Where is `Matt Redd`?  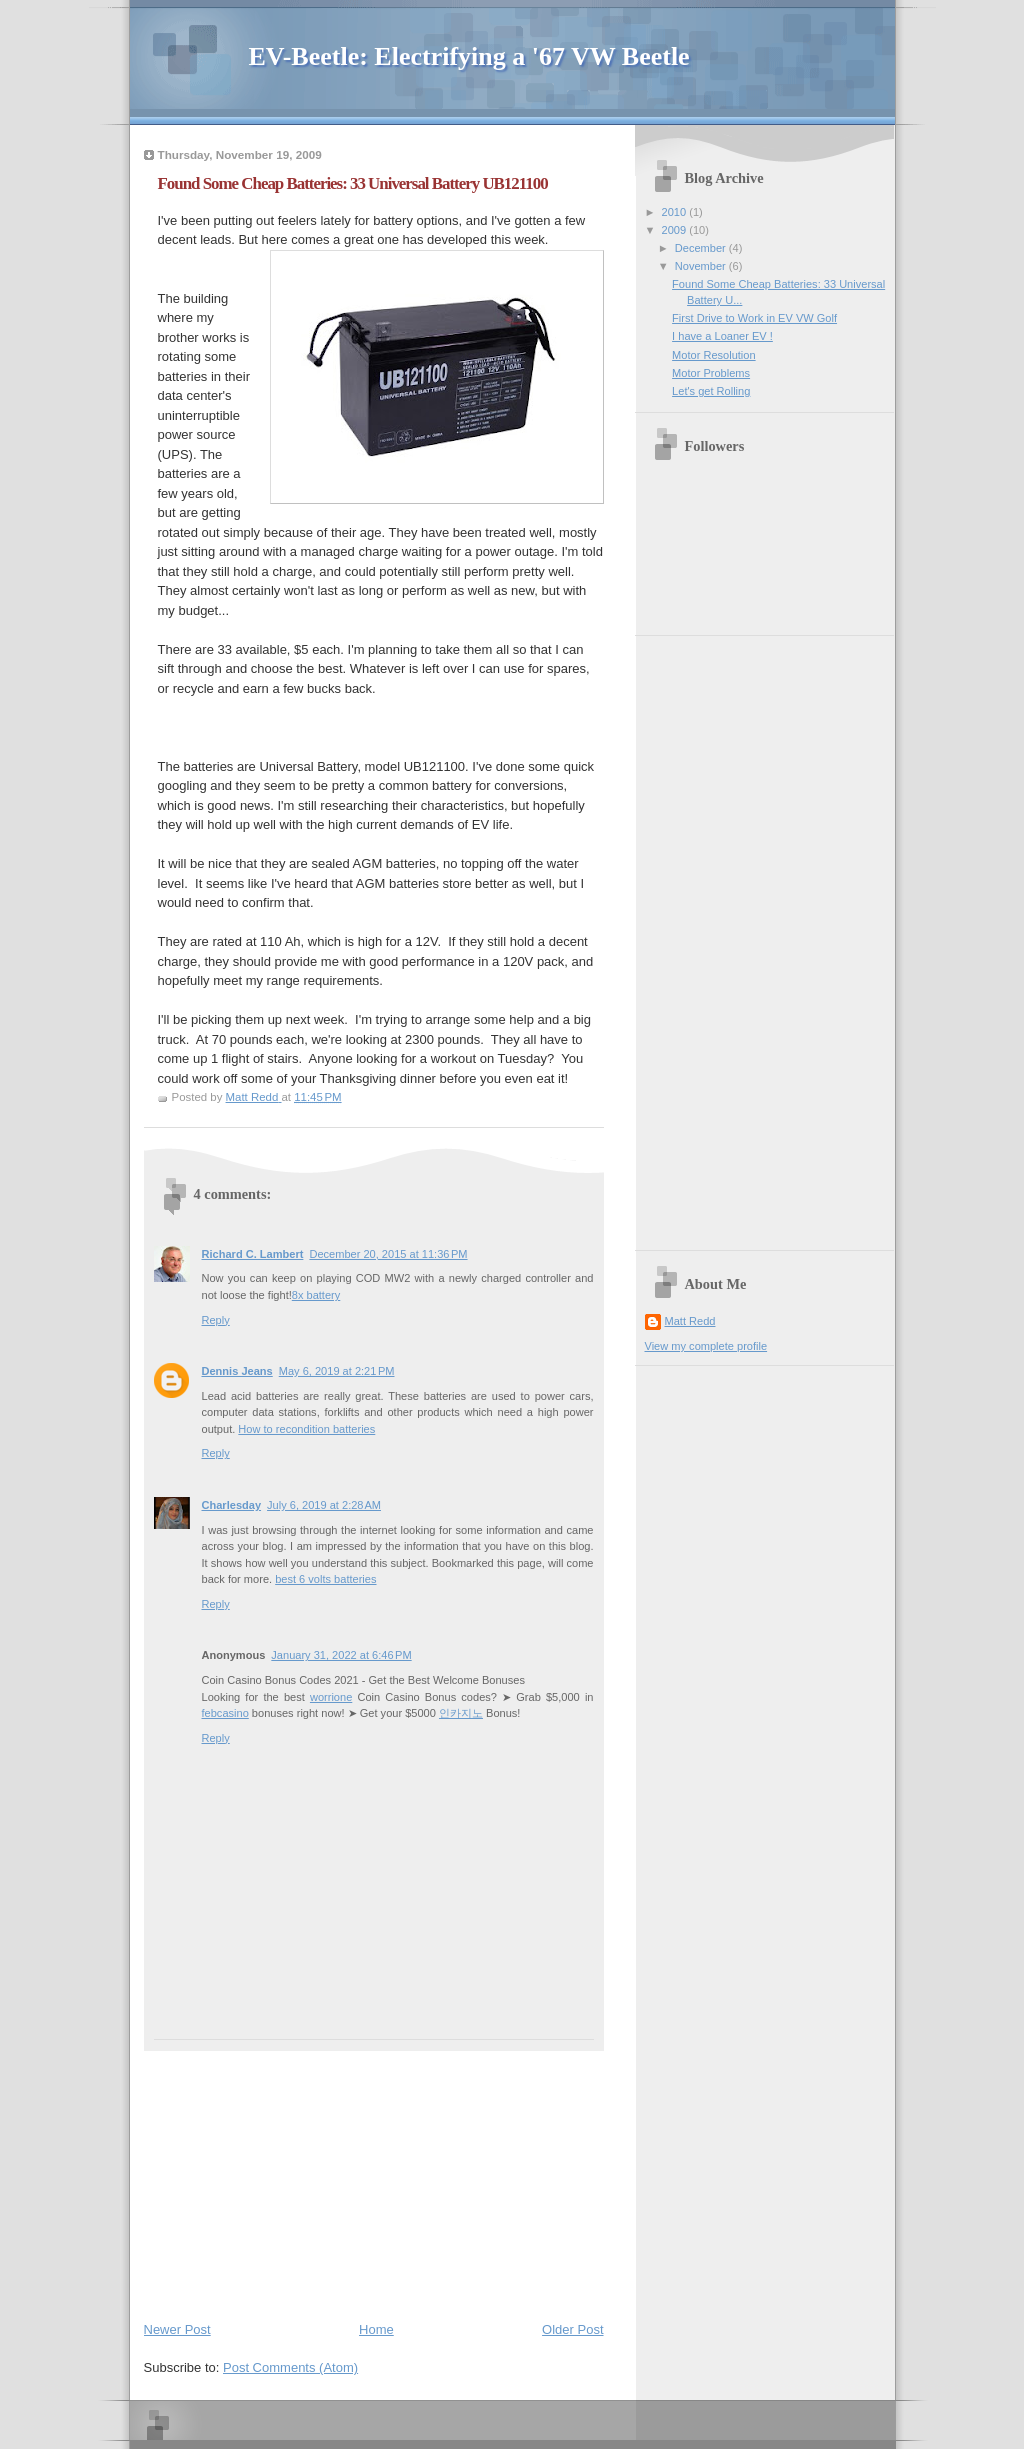 Matt Redd is located at coordinates (690, 1321).